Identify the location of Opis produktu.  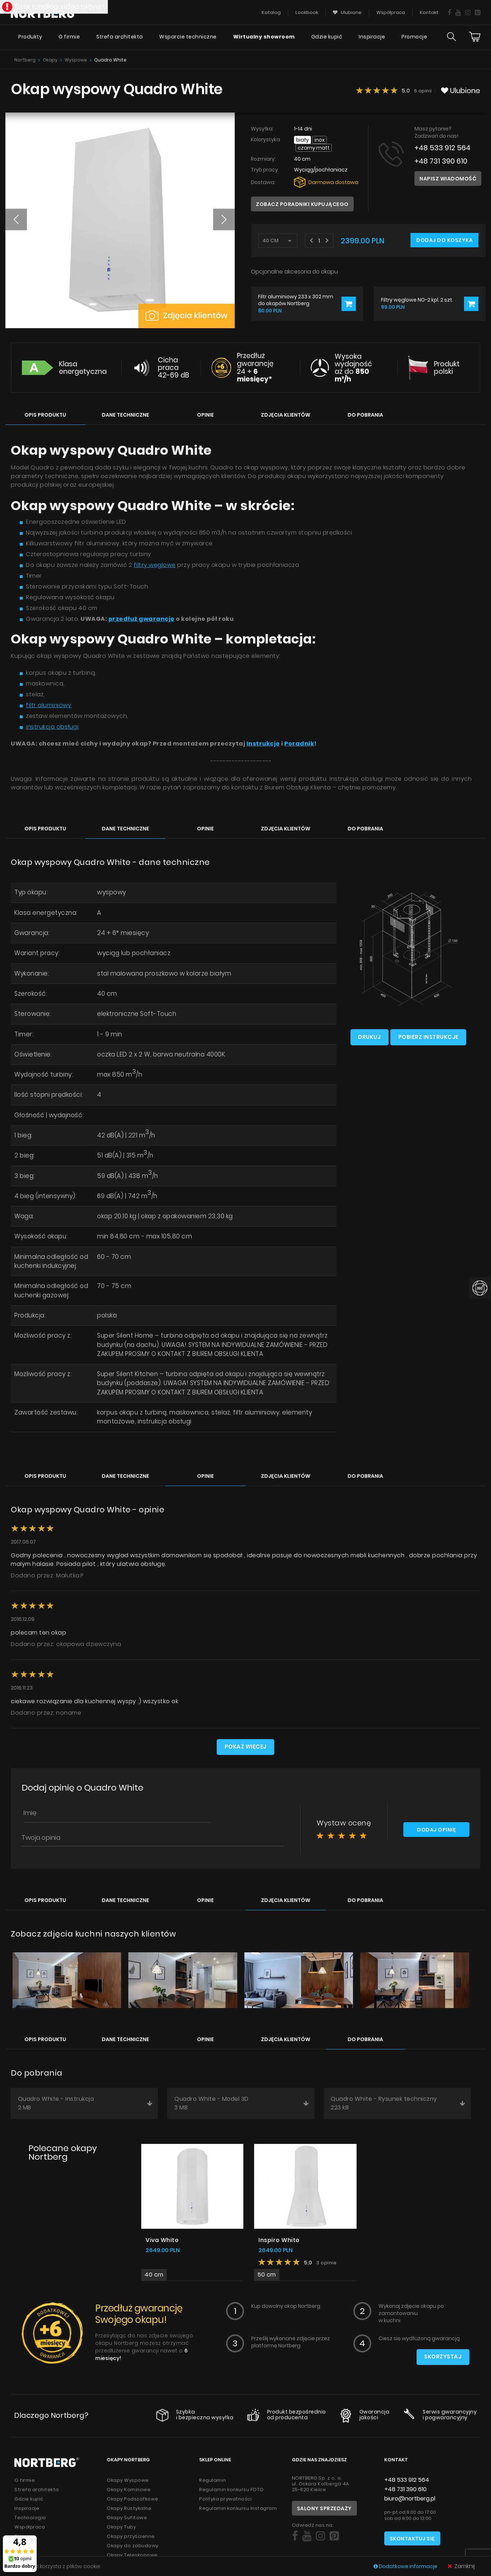
(45, 413).